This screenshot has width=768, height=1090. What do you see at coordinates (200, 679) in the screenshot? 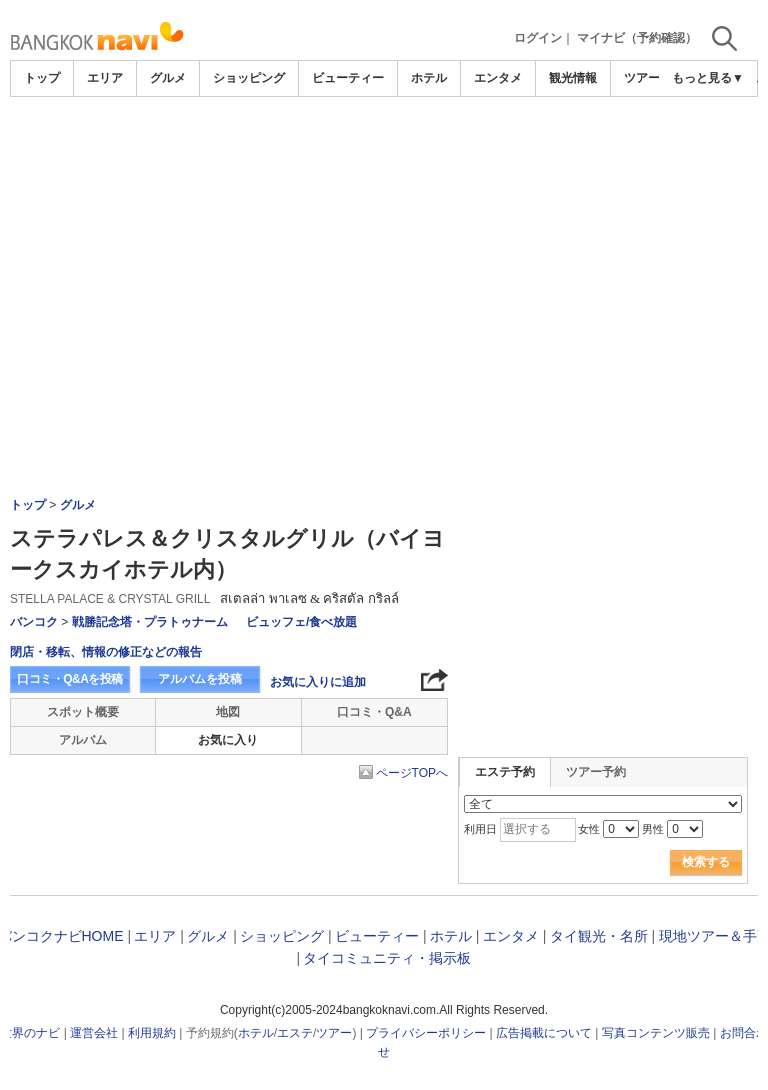
I see `アルバムを投稿` at bounding box center [200, 679].